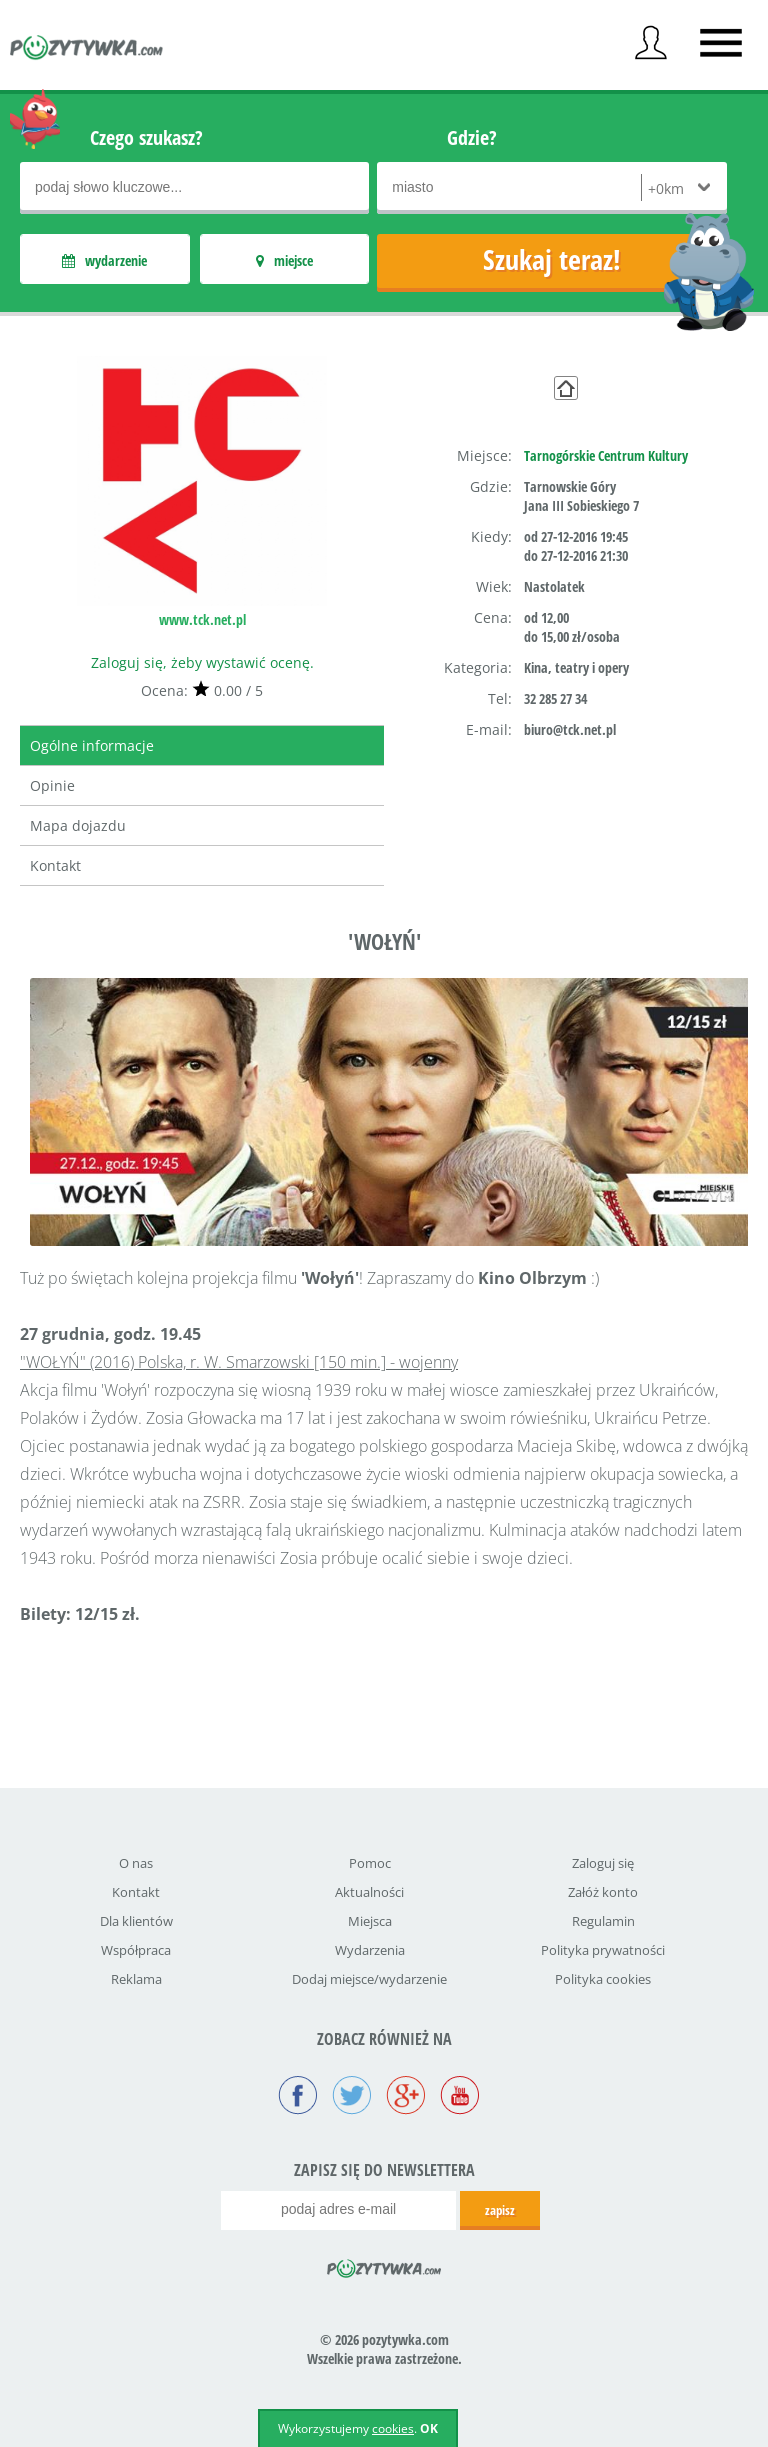 The image size is (768, 2447). Describe the element at coordinates (603, 1950) in the screenshot. I see `Polityka prywatności` at that location.